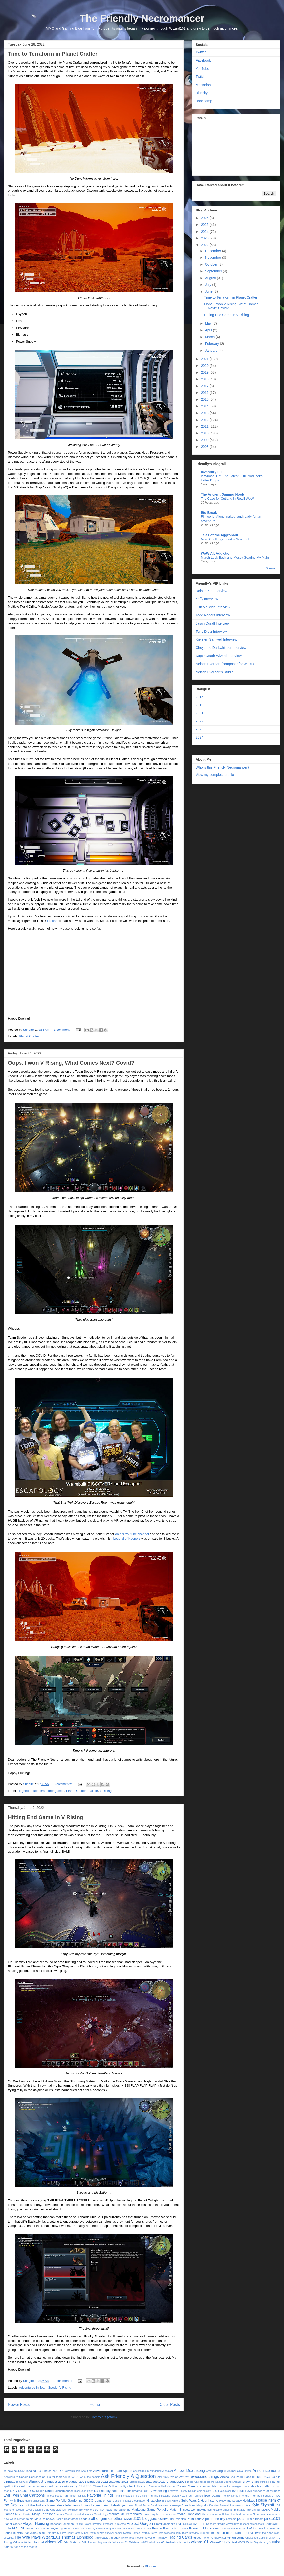 The image size is (284, 2576). I want to click on March Look Back and Mostly Gearing My Main, so click(235, 557).